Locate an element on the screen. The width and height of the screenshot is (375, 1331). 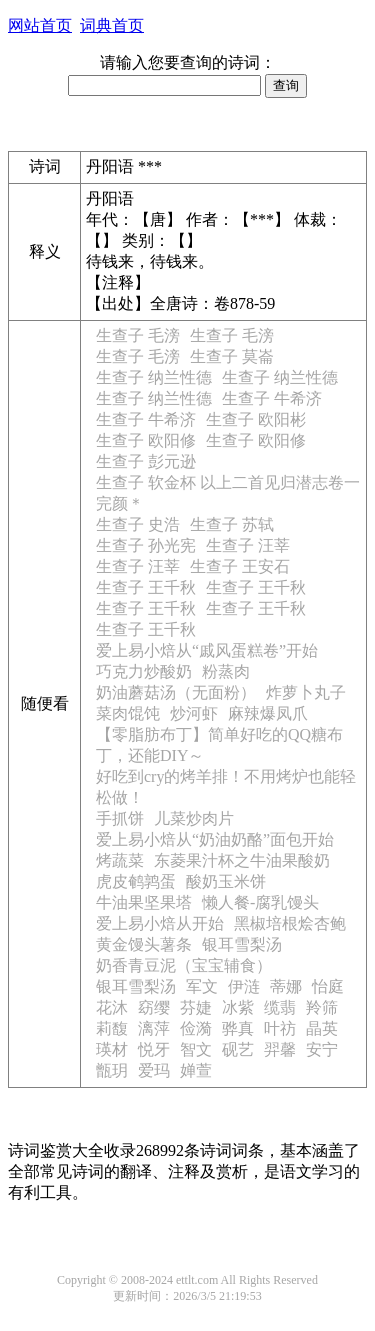
生查子 王安石 is located at coordinates (240, 566).